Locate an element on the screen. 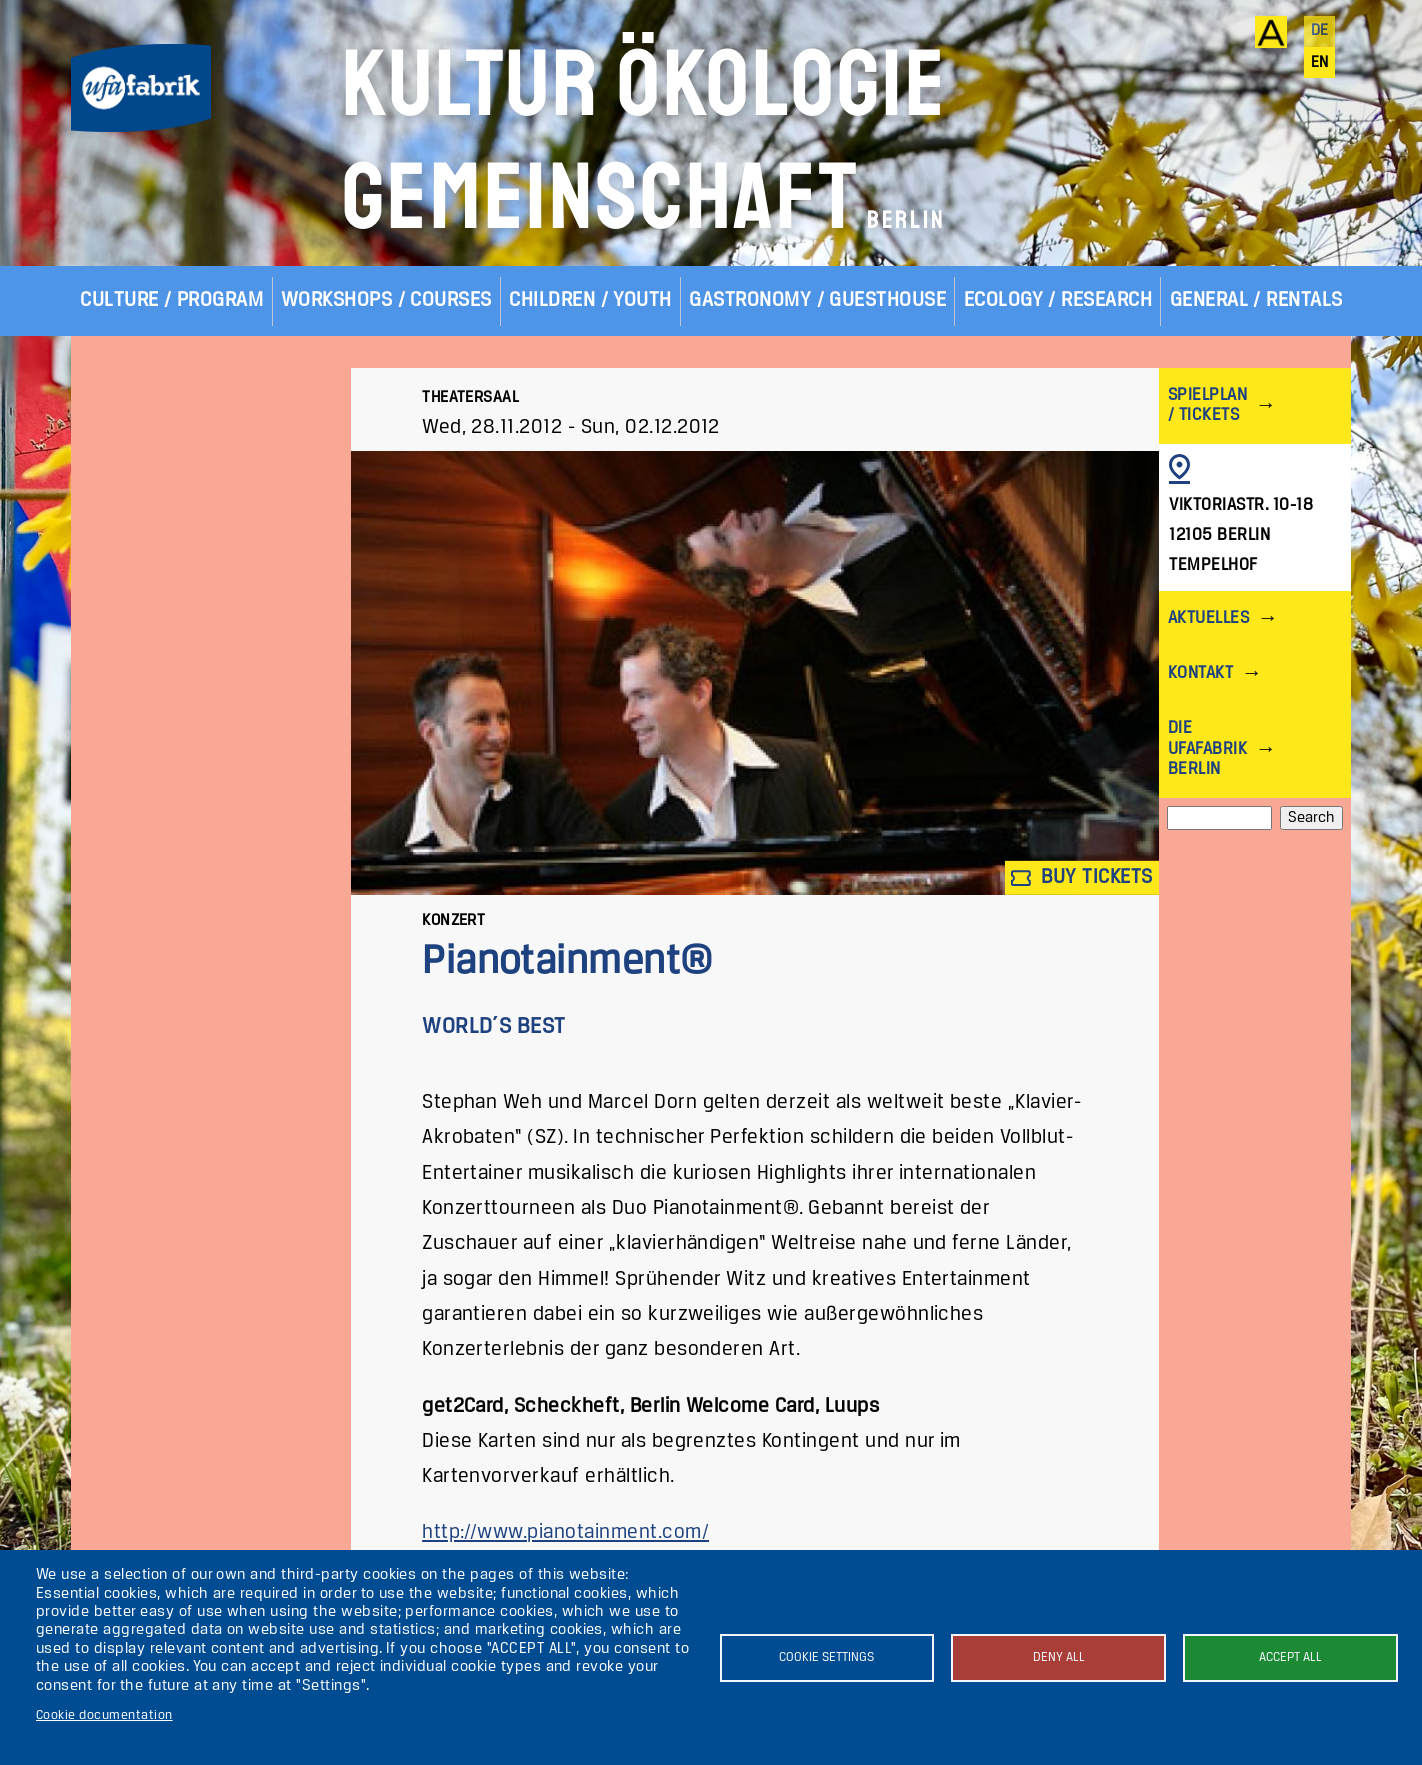 This screenshot has width=1422, height=1765. General / Rentals is located at coordinates (1256, 300).